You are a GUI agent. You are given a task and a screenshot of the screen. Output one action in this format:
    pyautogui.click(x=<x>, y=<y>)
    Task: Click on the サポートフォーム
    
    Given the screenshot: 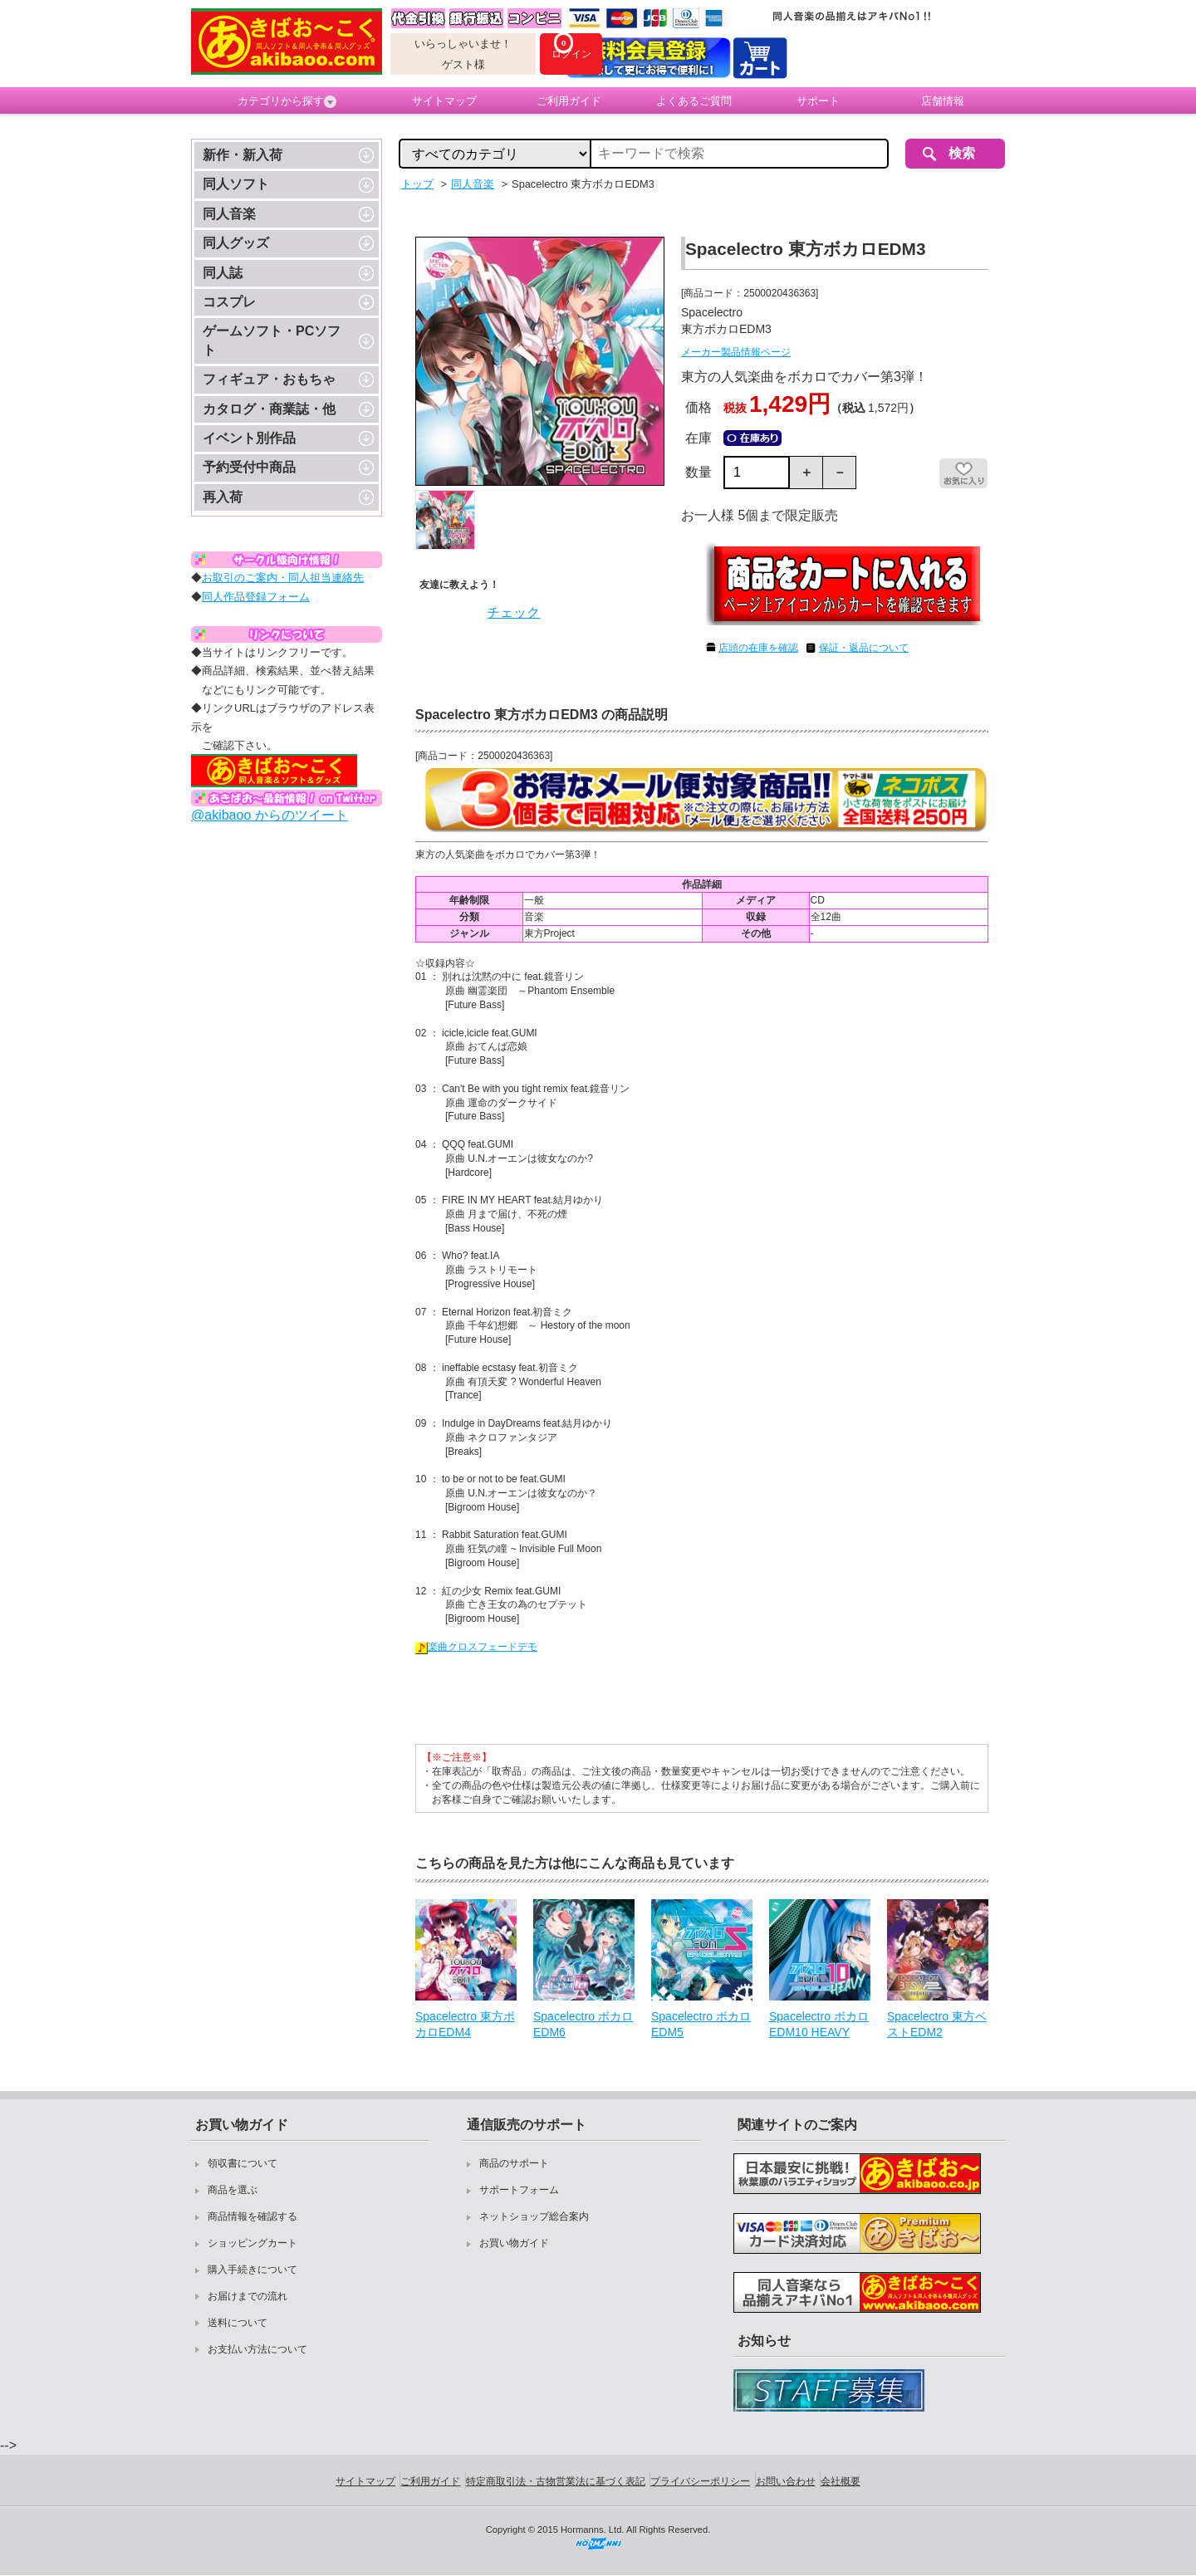 What is the action you would take?
    pyautogui.click(x=519, y=2190)
    